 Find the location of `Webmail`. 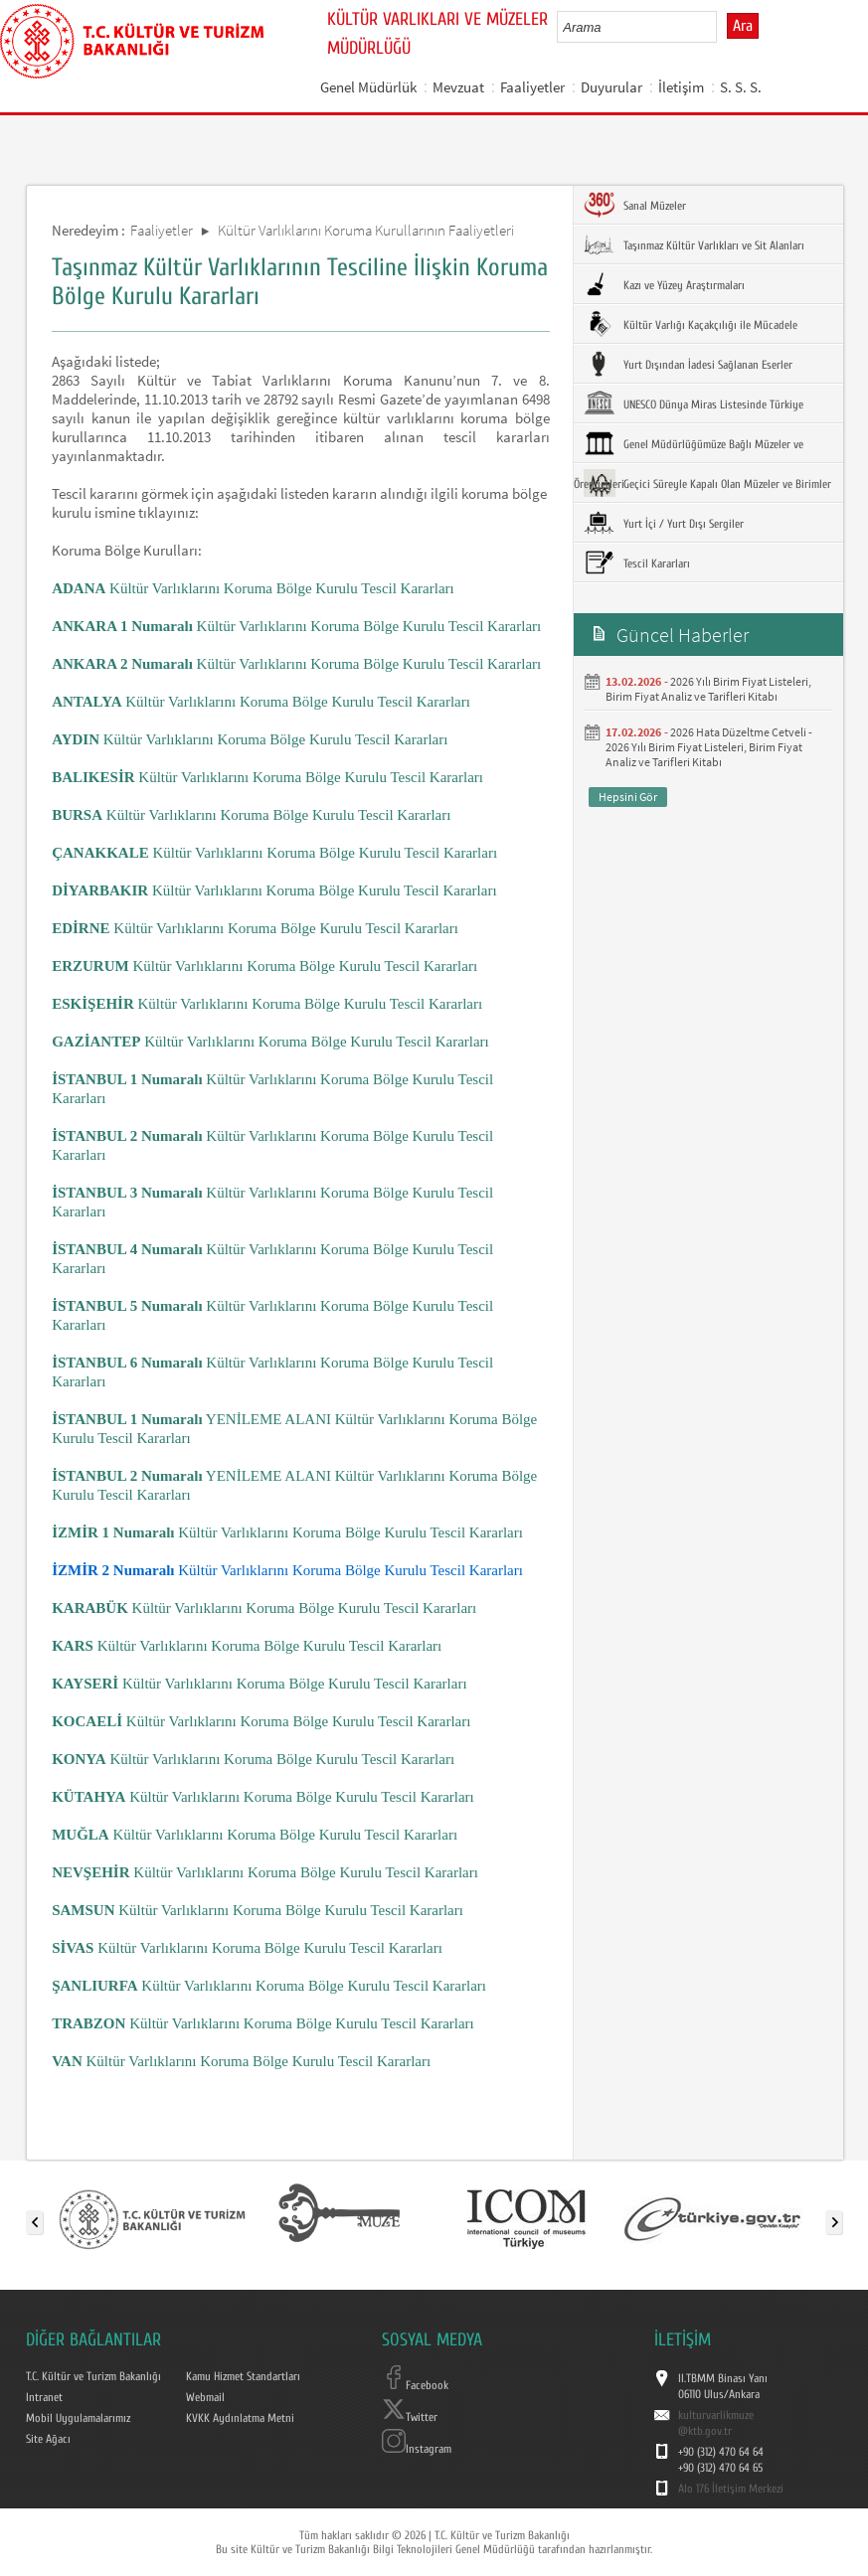

Webmail is located at coordinates (205, 2397).